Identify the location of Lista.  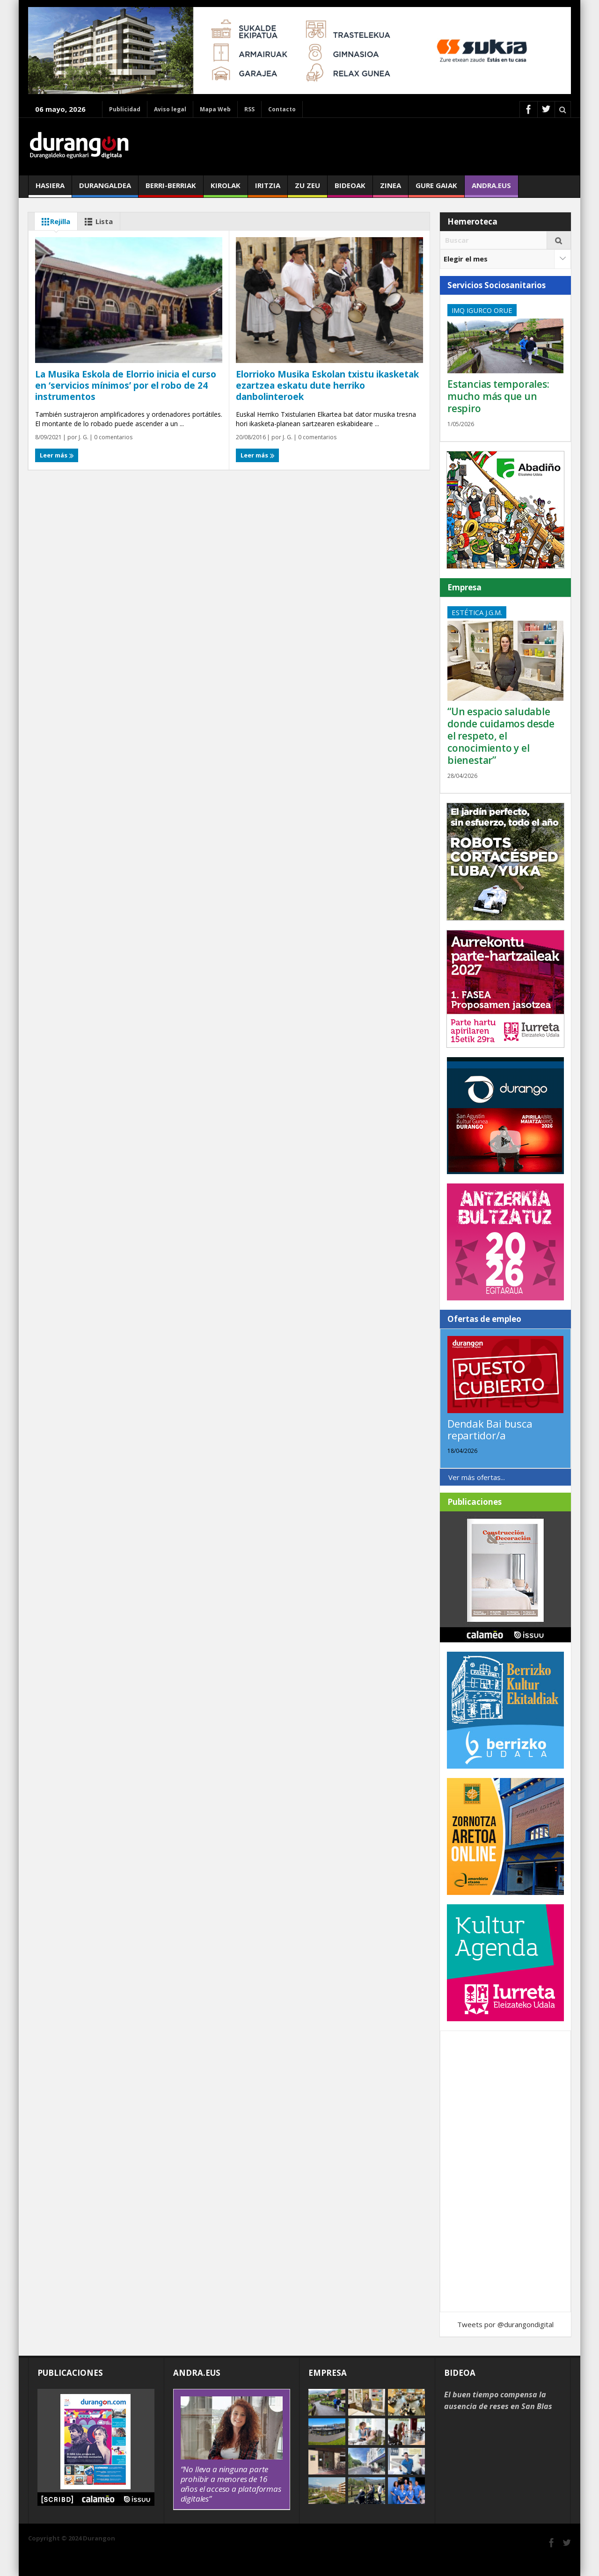
(97, 221).